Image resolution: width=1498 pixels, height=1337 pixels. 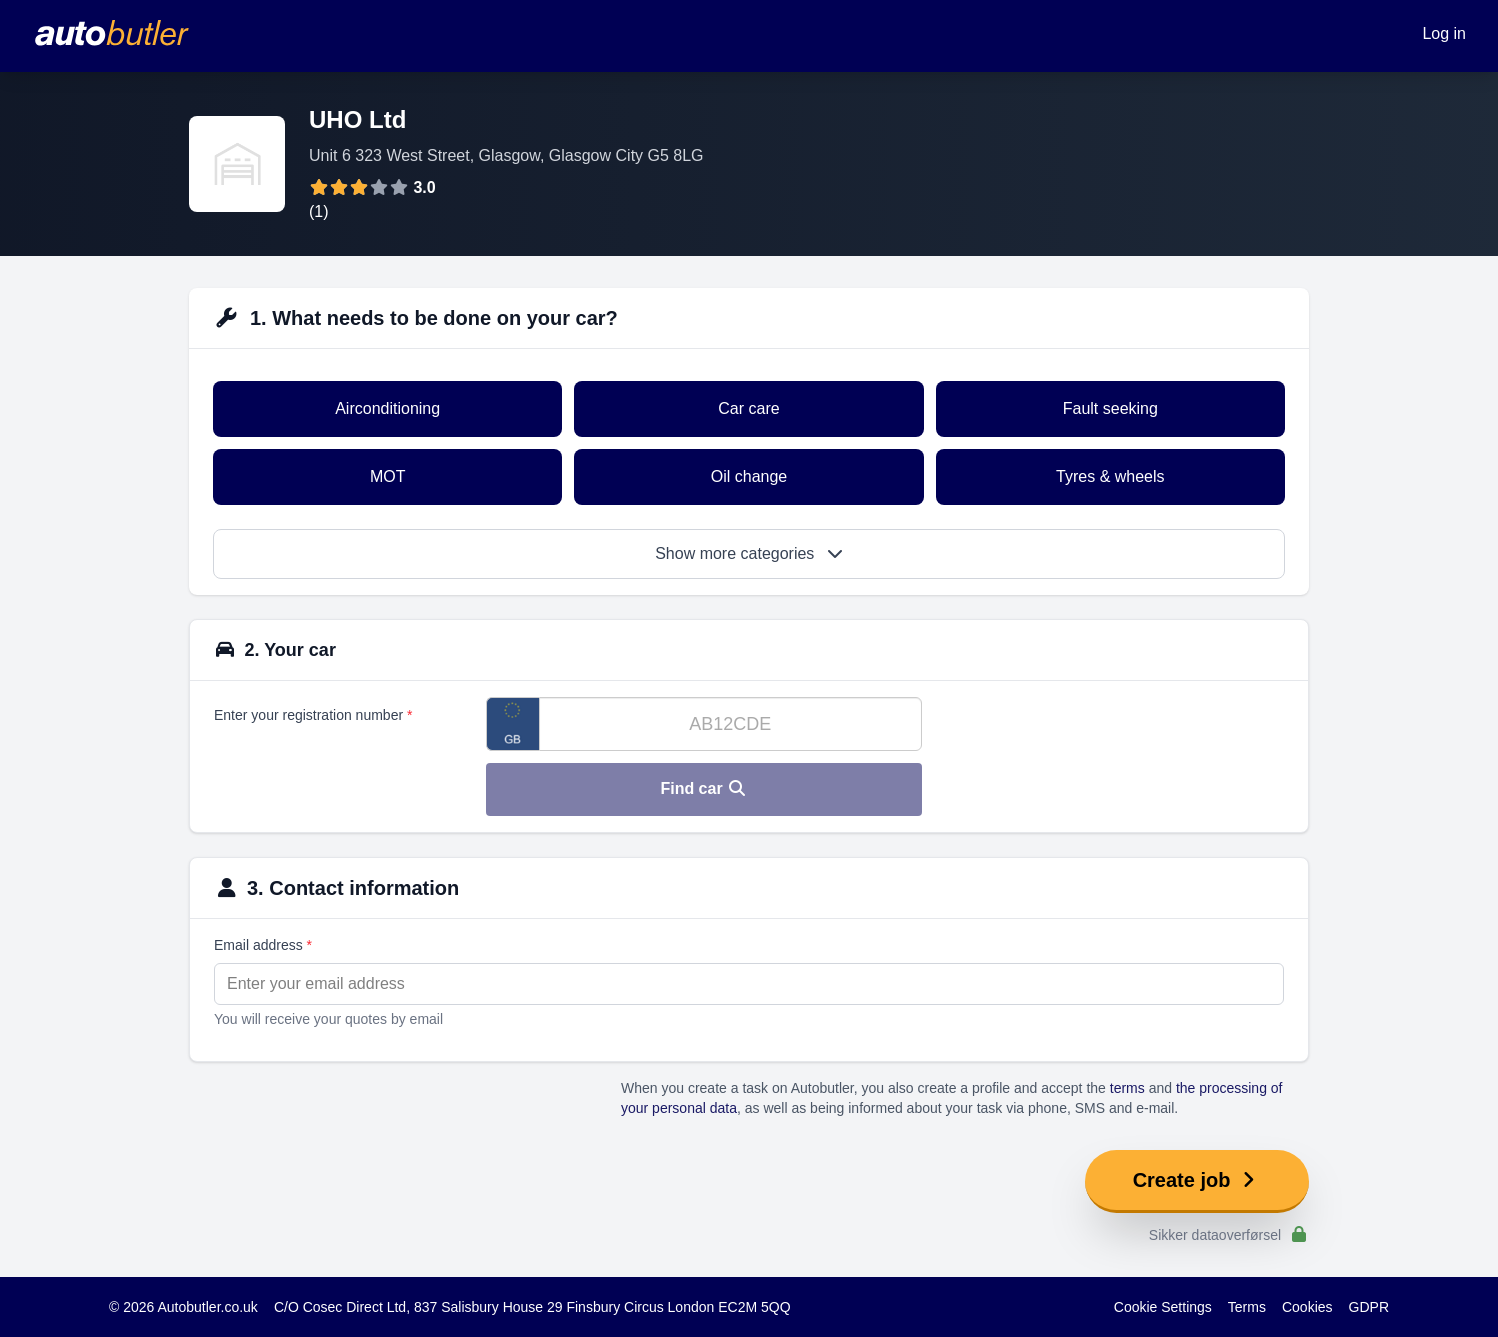 I want to click on Find car, so click(x=703, y=788).